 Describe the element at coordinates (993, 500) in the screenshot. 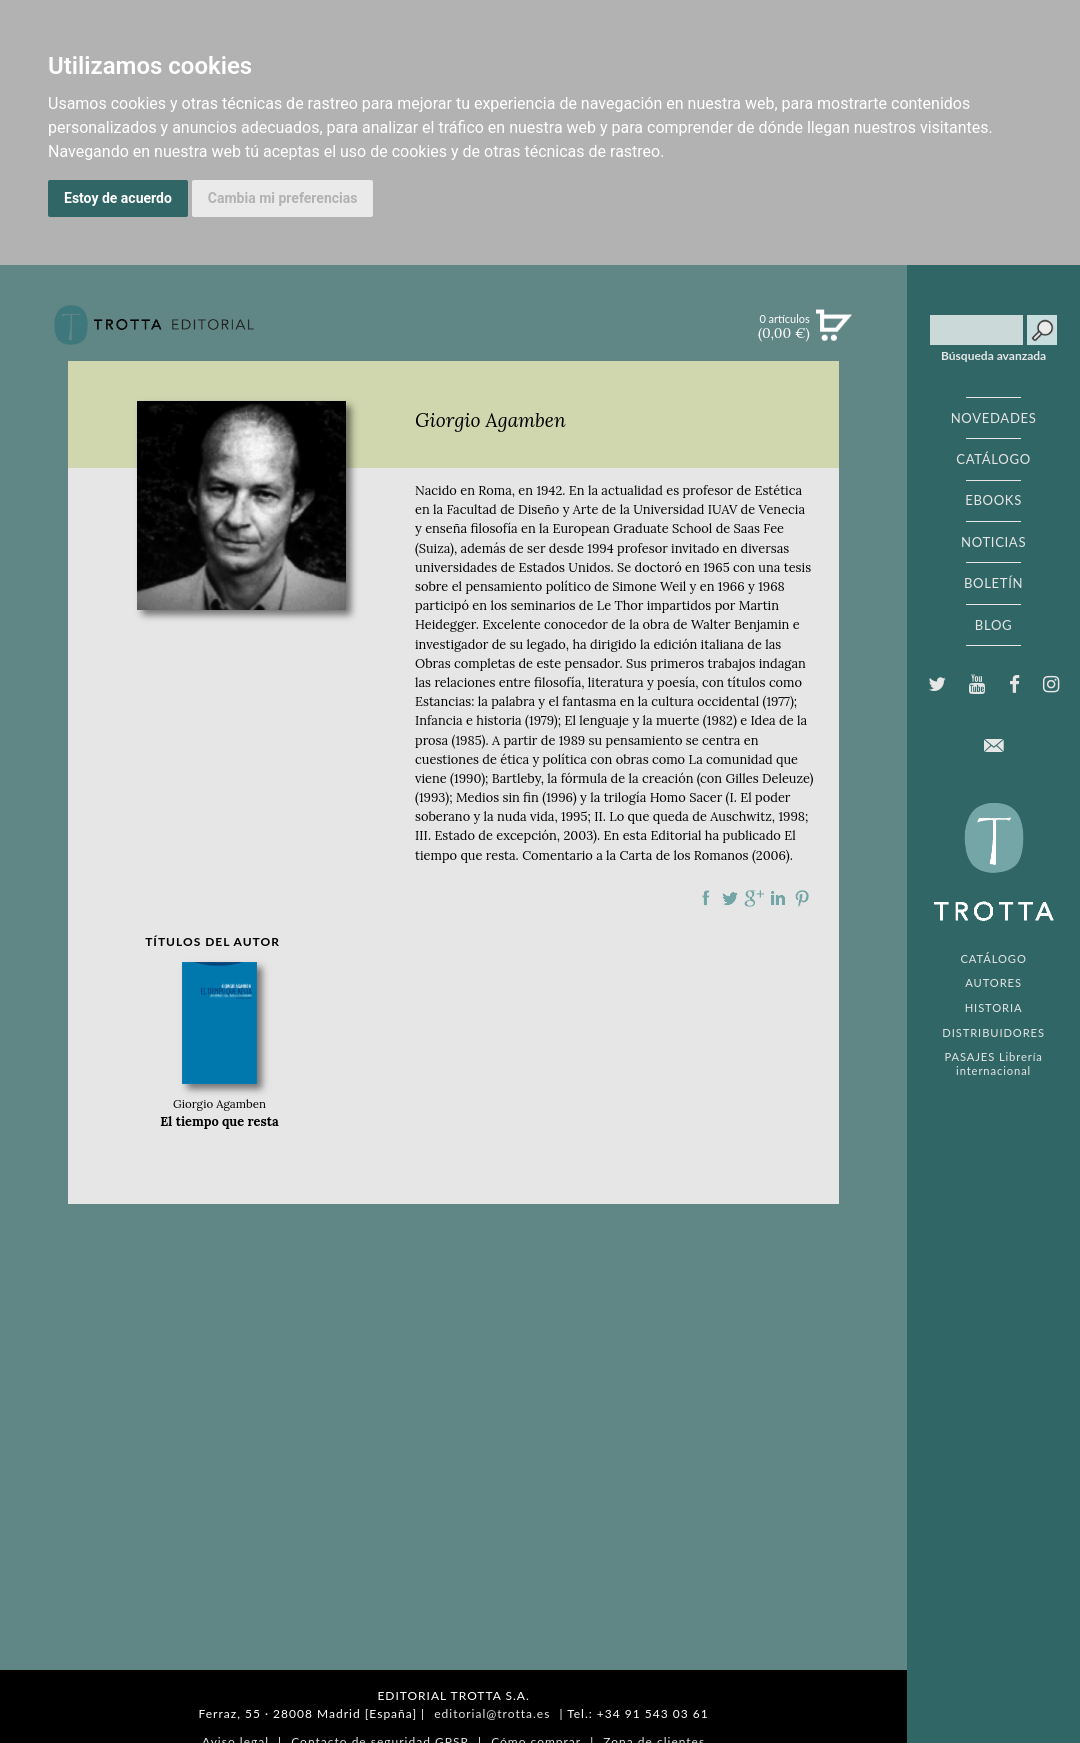

I see `EBOOKS` at that location.